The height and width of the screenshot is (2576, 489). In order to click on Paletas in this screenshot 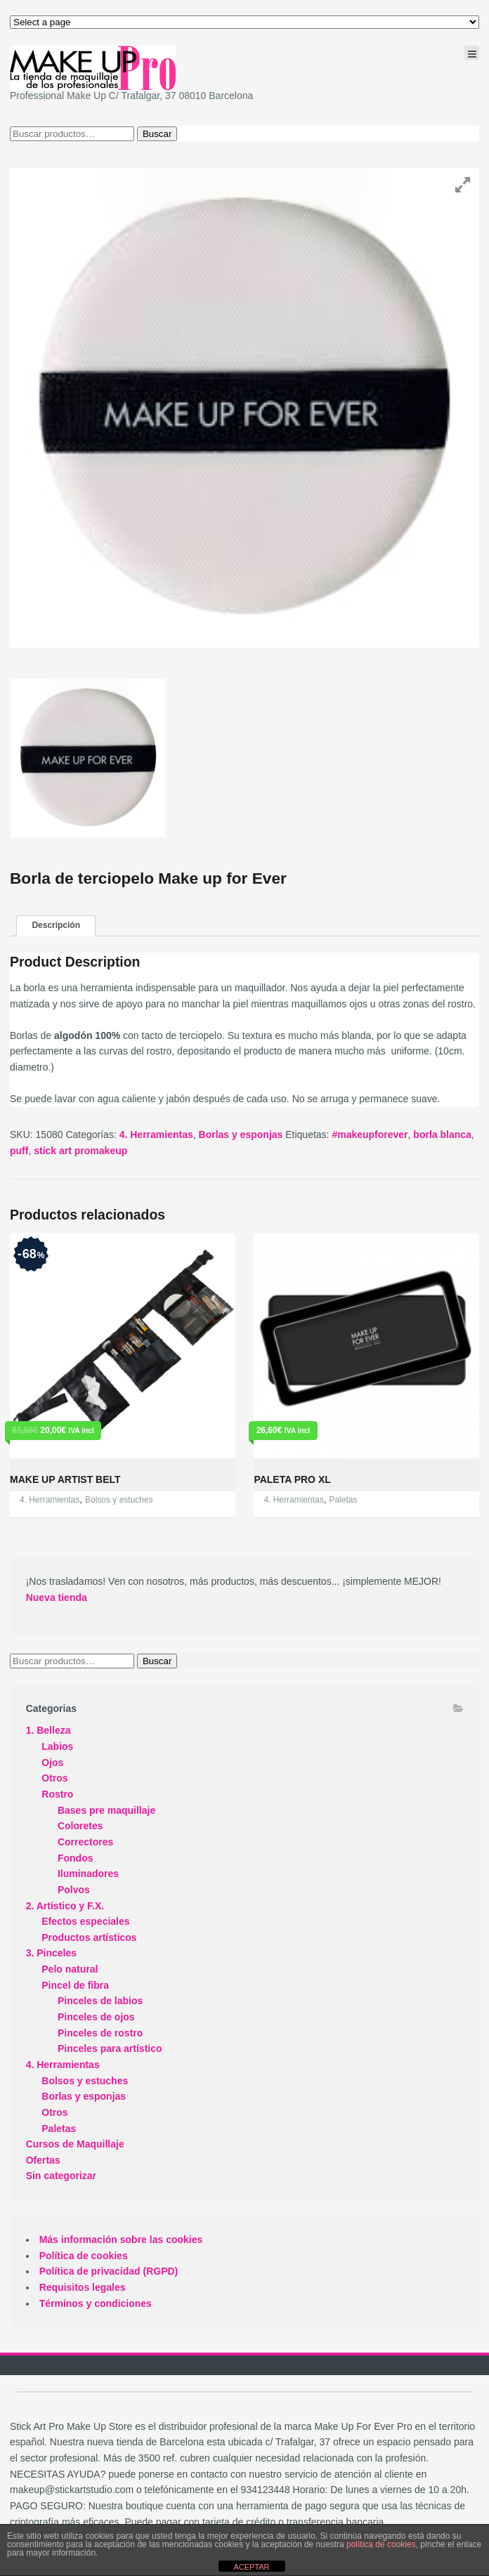, I will do `click(343, 1500)`.